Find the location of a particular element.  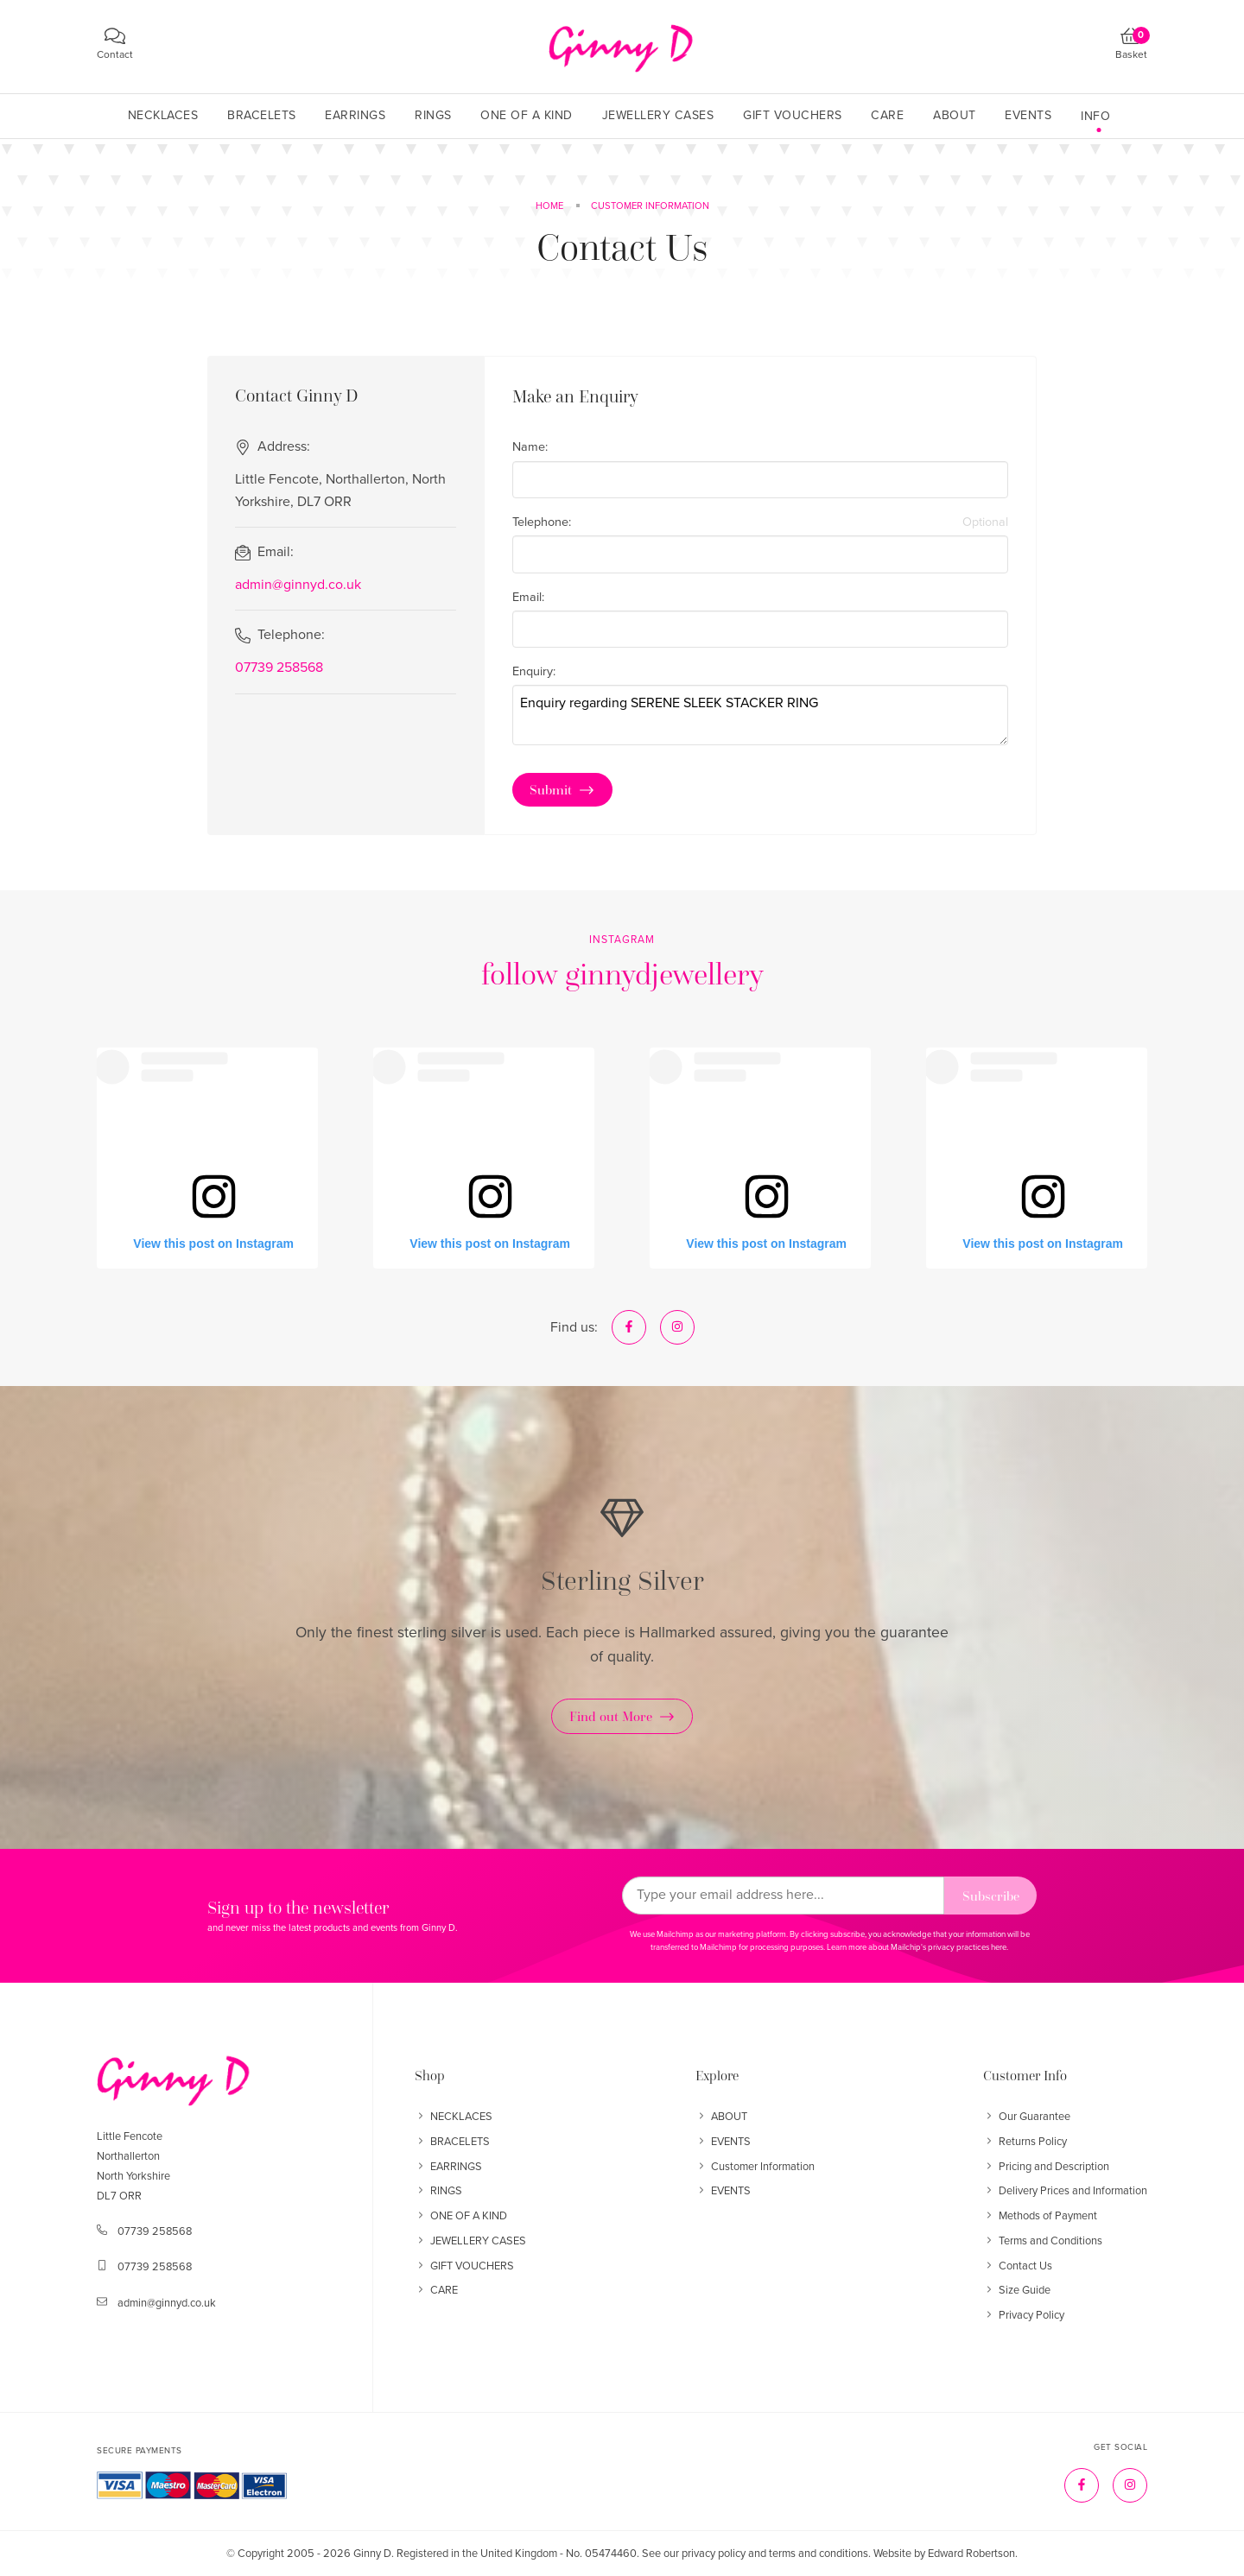

EARRINGS is located at coordinates (448, 2167).